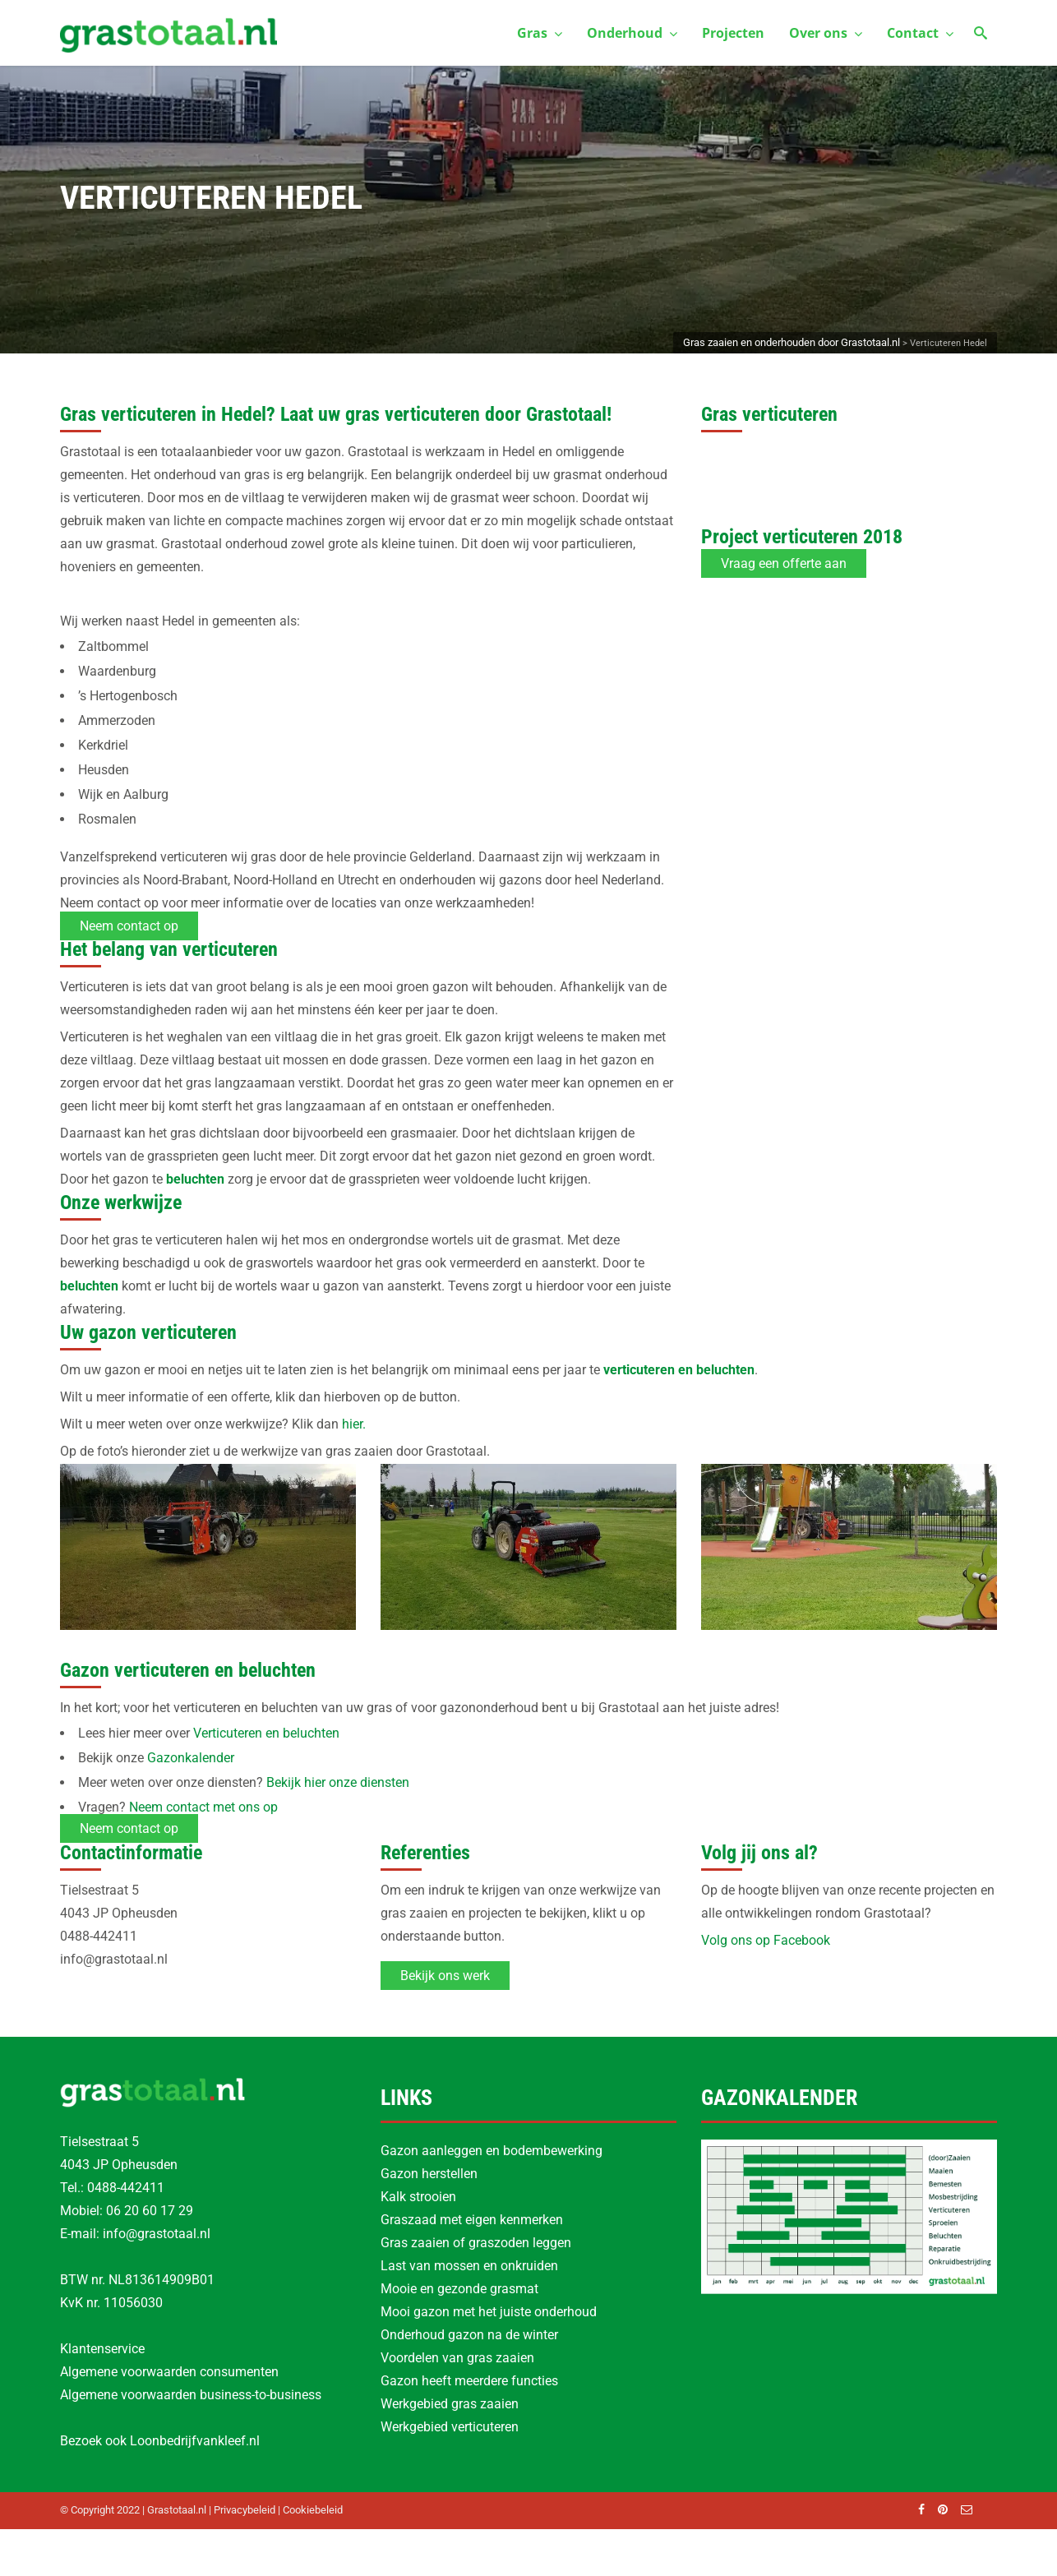 The height and width of the screenshot is (2576, 1057). Describe the element at coordinates (491, 2150) in the screenshot. I see `Gazon aanleggen en bodembewerking` at that location.